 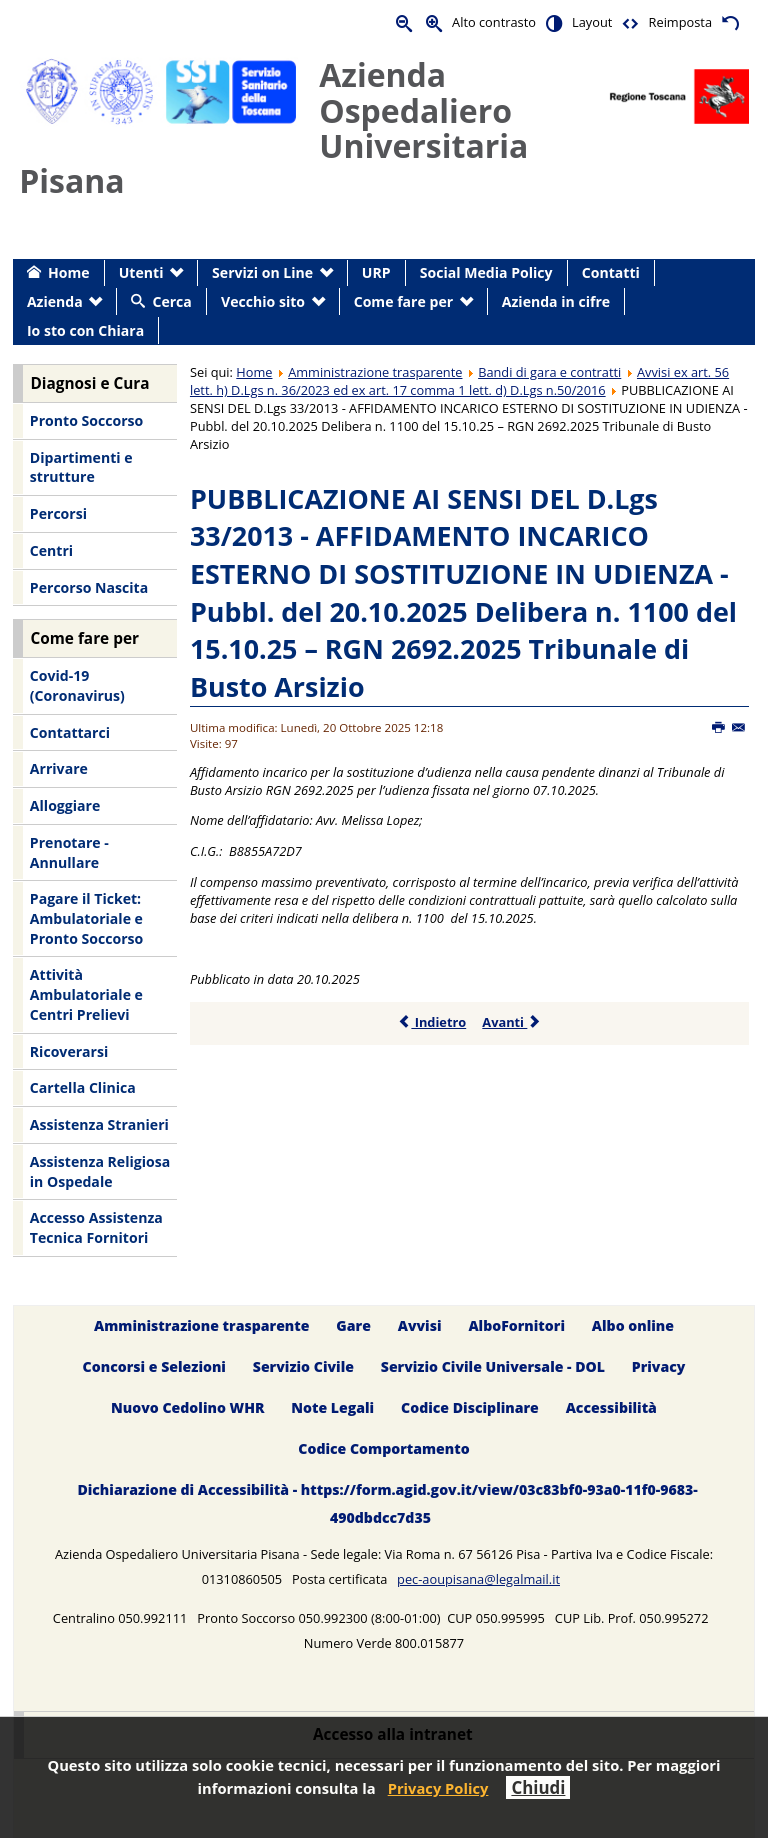 What do you see at coordinates (86, 918) in the screenshot?
I see `Pagare il Ticket: Ambulatoriale e Pronto Soccorso [menuitem]` at bounding box center [86, 918].